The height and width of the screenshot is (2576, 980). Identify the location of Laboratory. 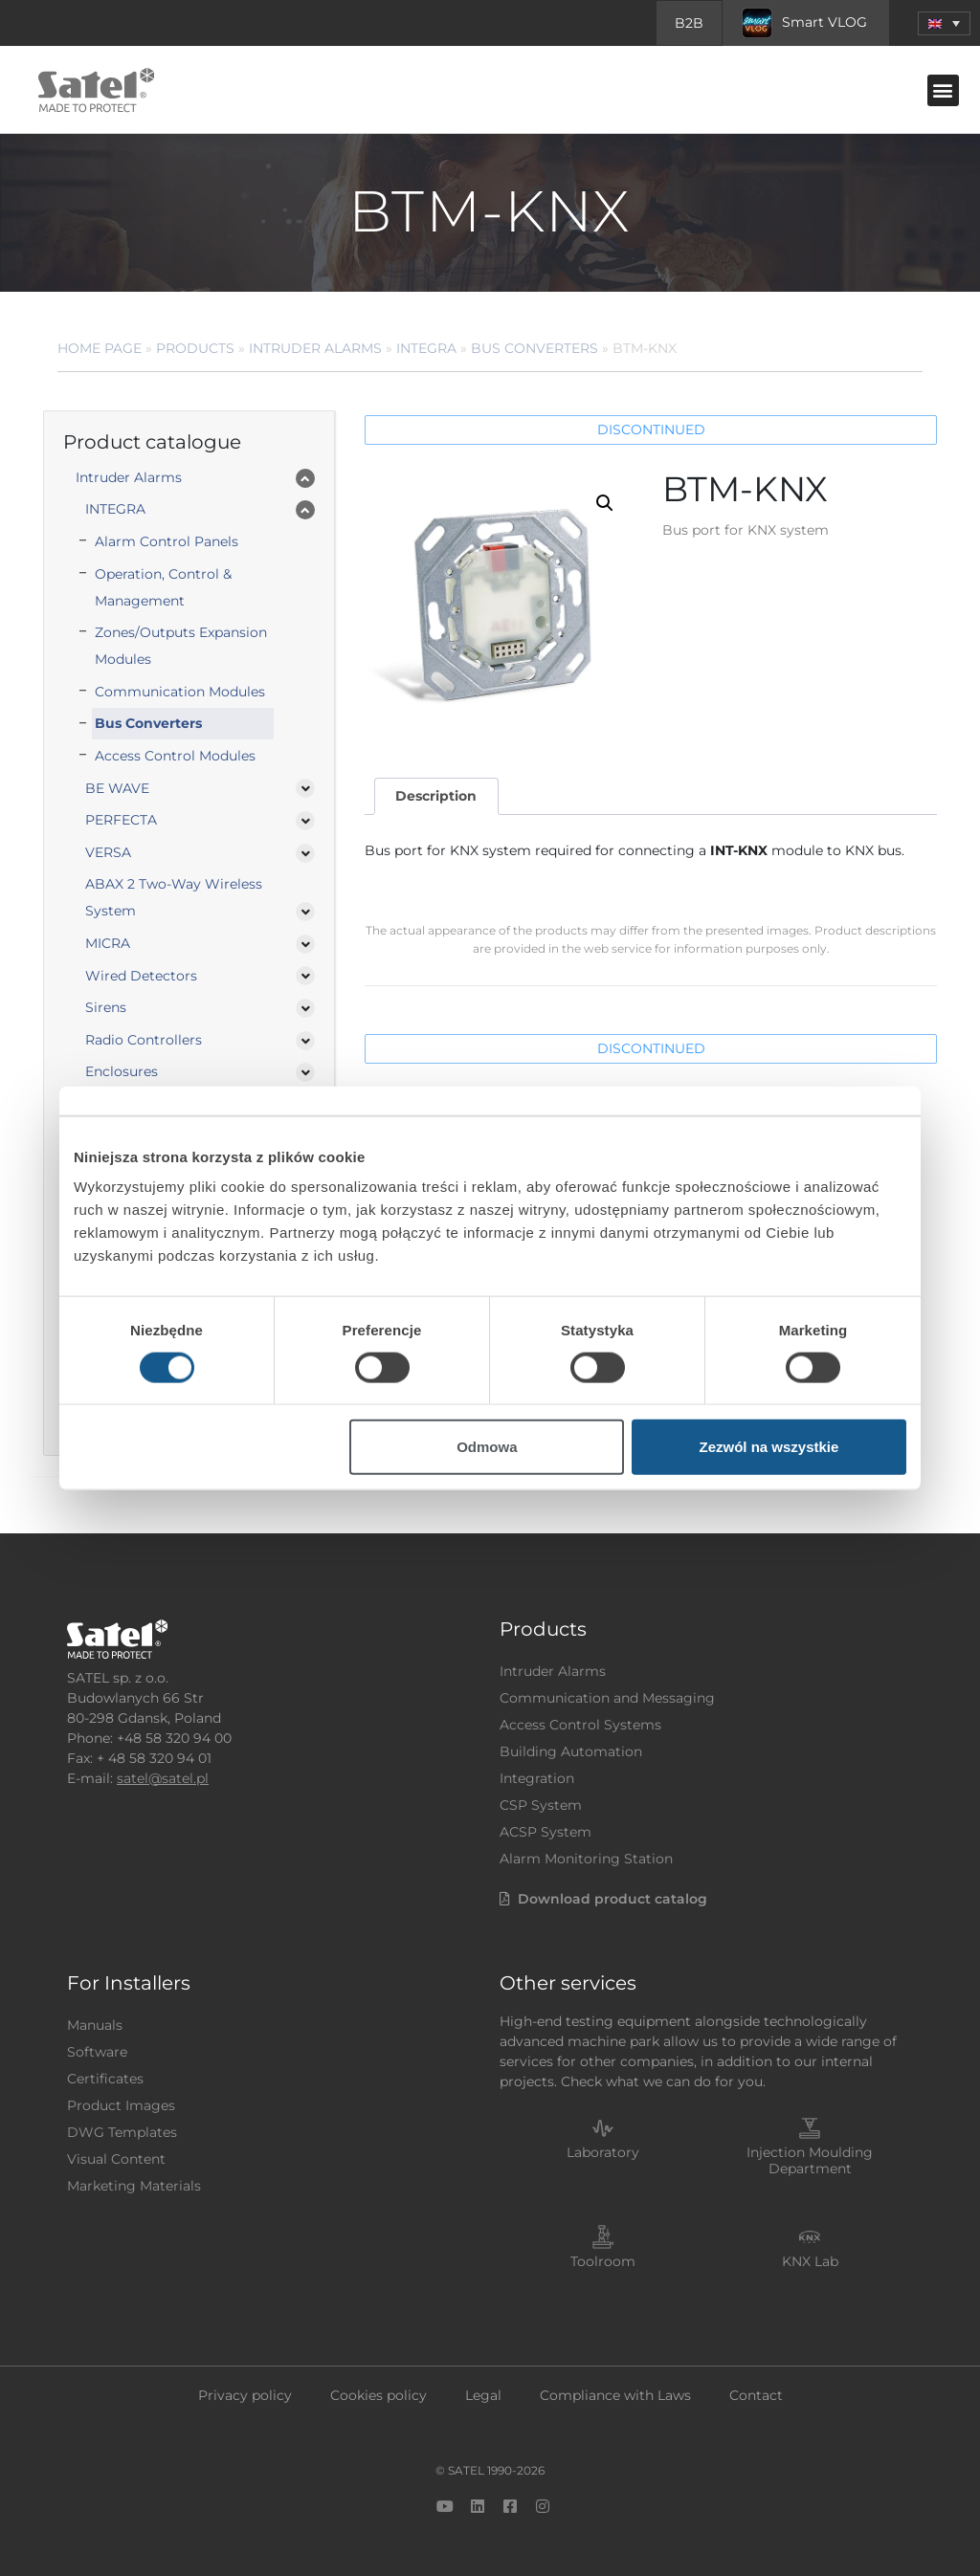
(603, 2152).